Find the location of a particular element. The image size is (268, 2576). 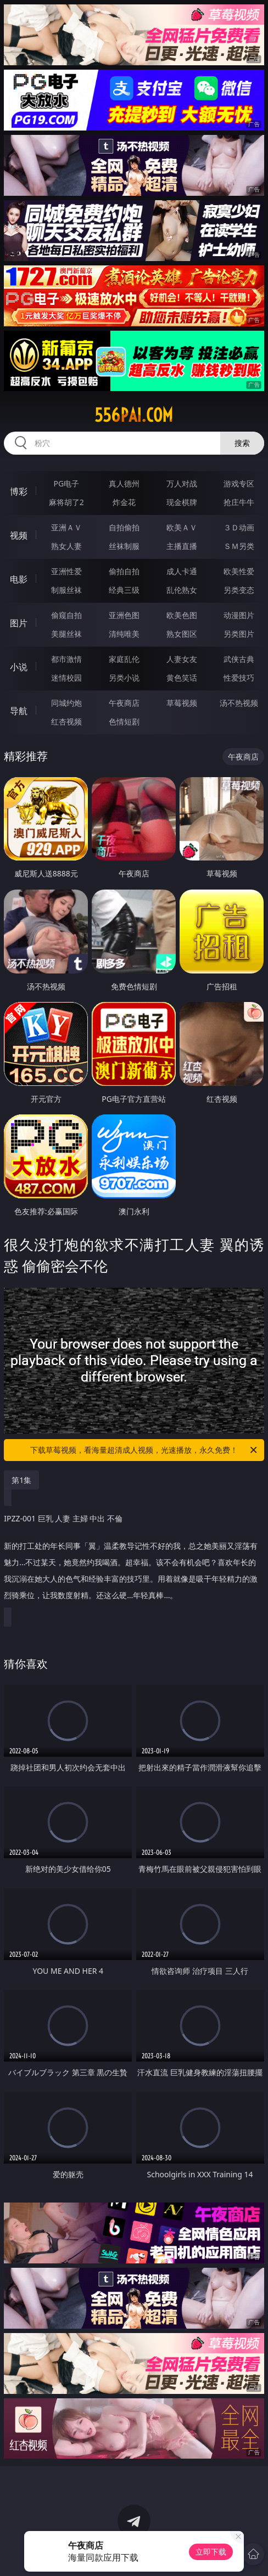

清纯唯美 is located at coordinates (124, 634).